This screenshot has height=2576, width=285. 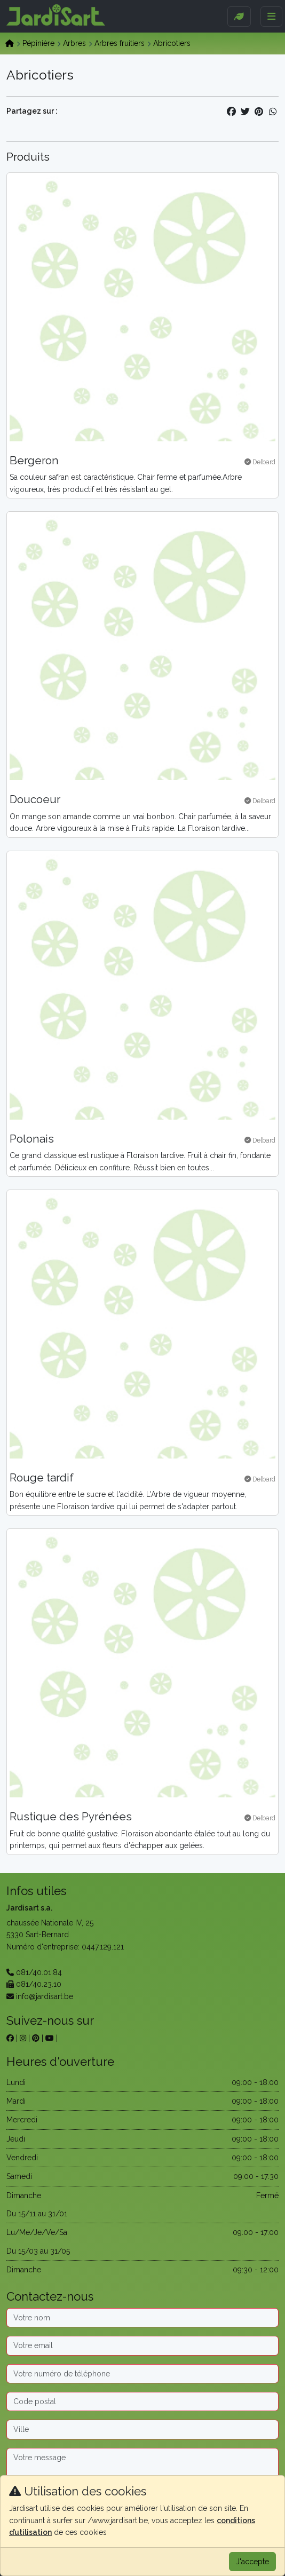 I want to click on [sur instagram], so click(x=23, y=2038).